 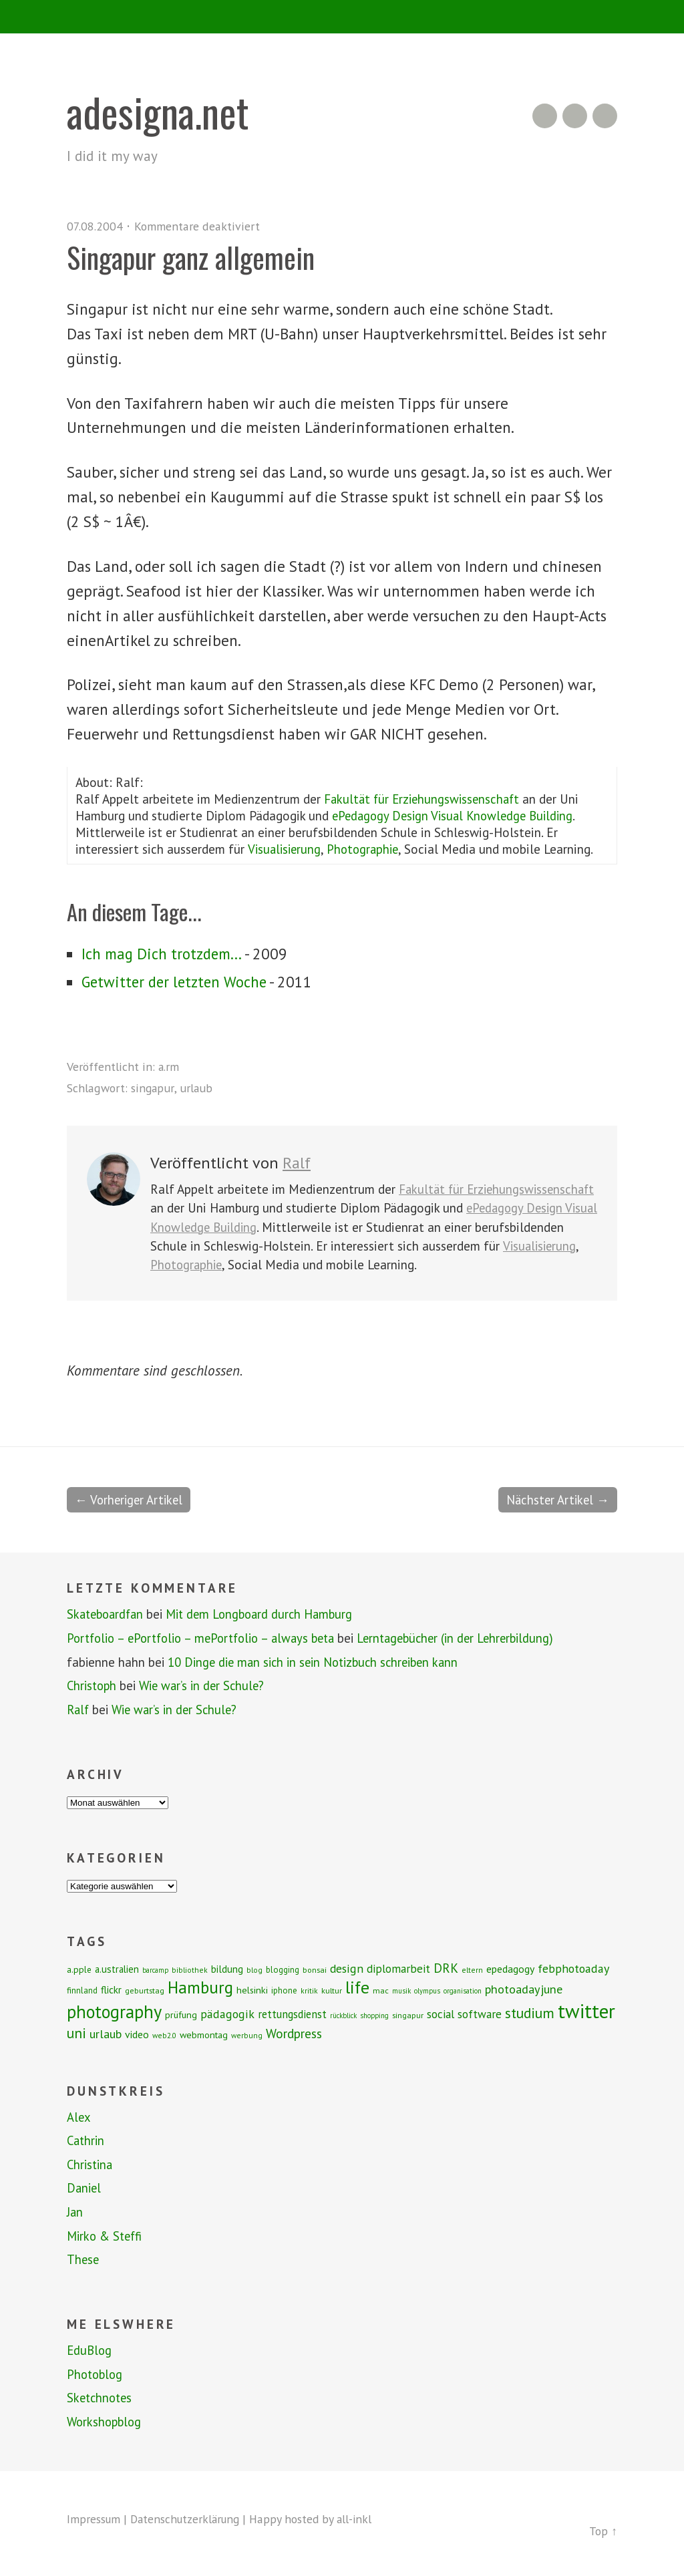 What do you see at coordinates (94, 2518) in the screenshot?
I see `Impressum` at bounding box center [94, 2518].